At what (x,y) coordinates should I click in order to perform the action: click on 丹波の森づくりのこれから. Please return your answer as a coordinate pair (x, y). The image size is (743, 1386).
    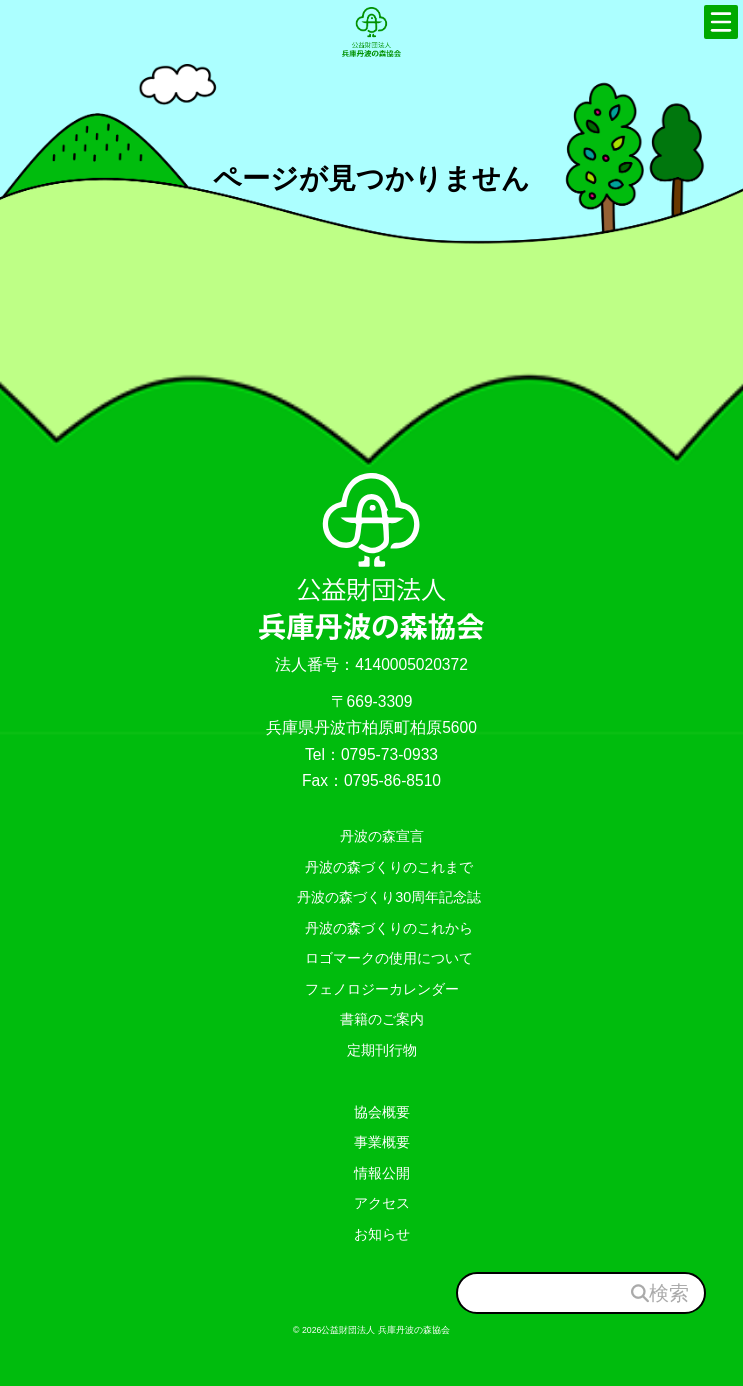
    Looking at the image, I should click on (382, 927).